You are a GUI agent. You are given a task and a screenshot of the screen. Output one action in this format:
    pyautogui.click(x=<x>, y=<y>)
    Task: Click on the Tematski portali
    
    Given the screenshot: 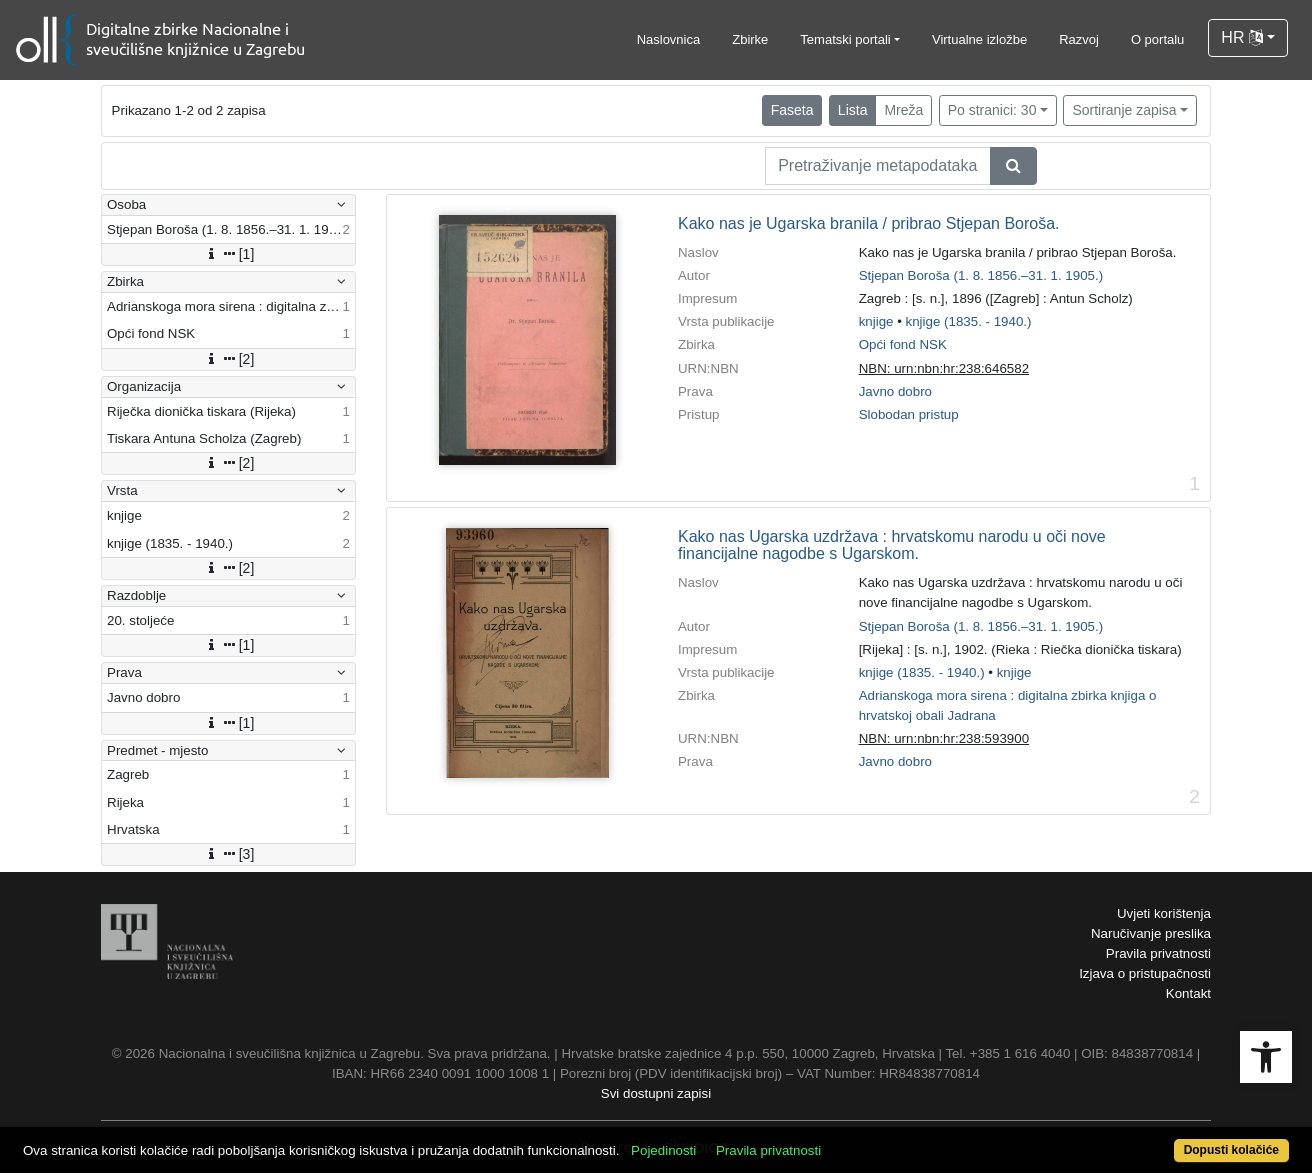 What is the action you would take?
    pyautogui.click(x=845, y=39)
    